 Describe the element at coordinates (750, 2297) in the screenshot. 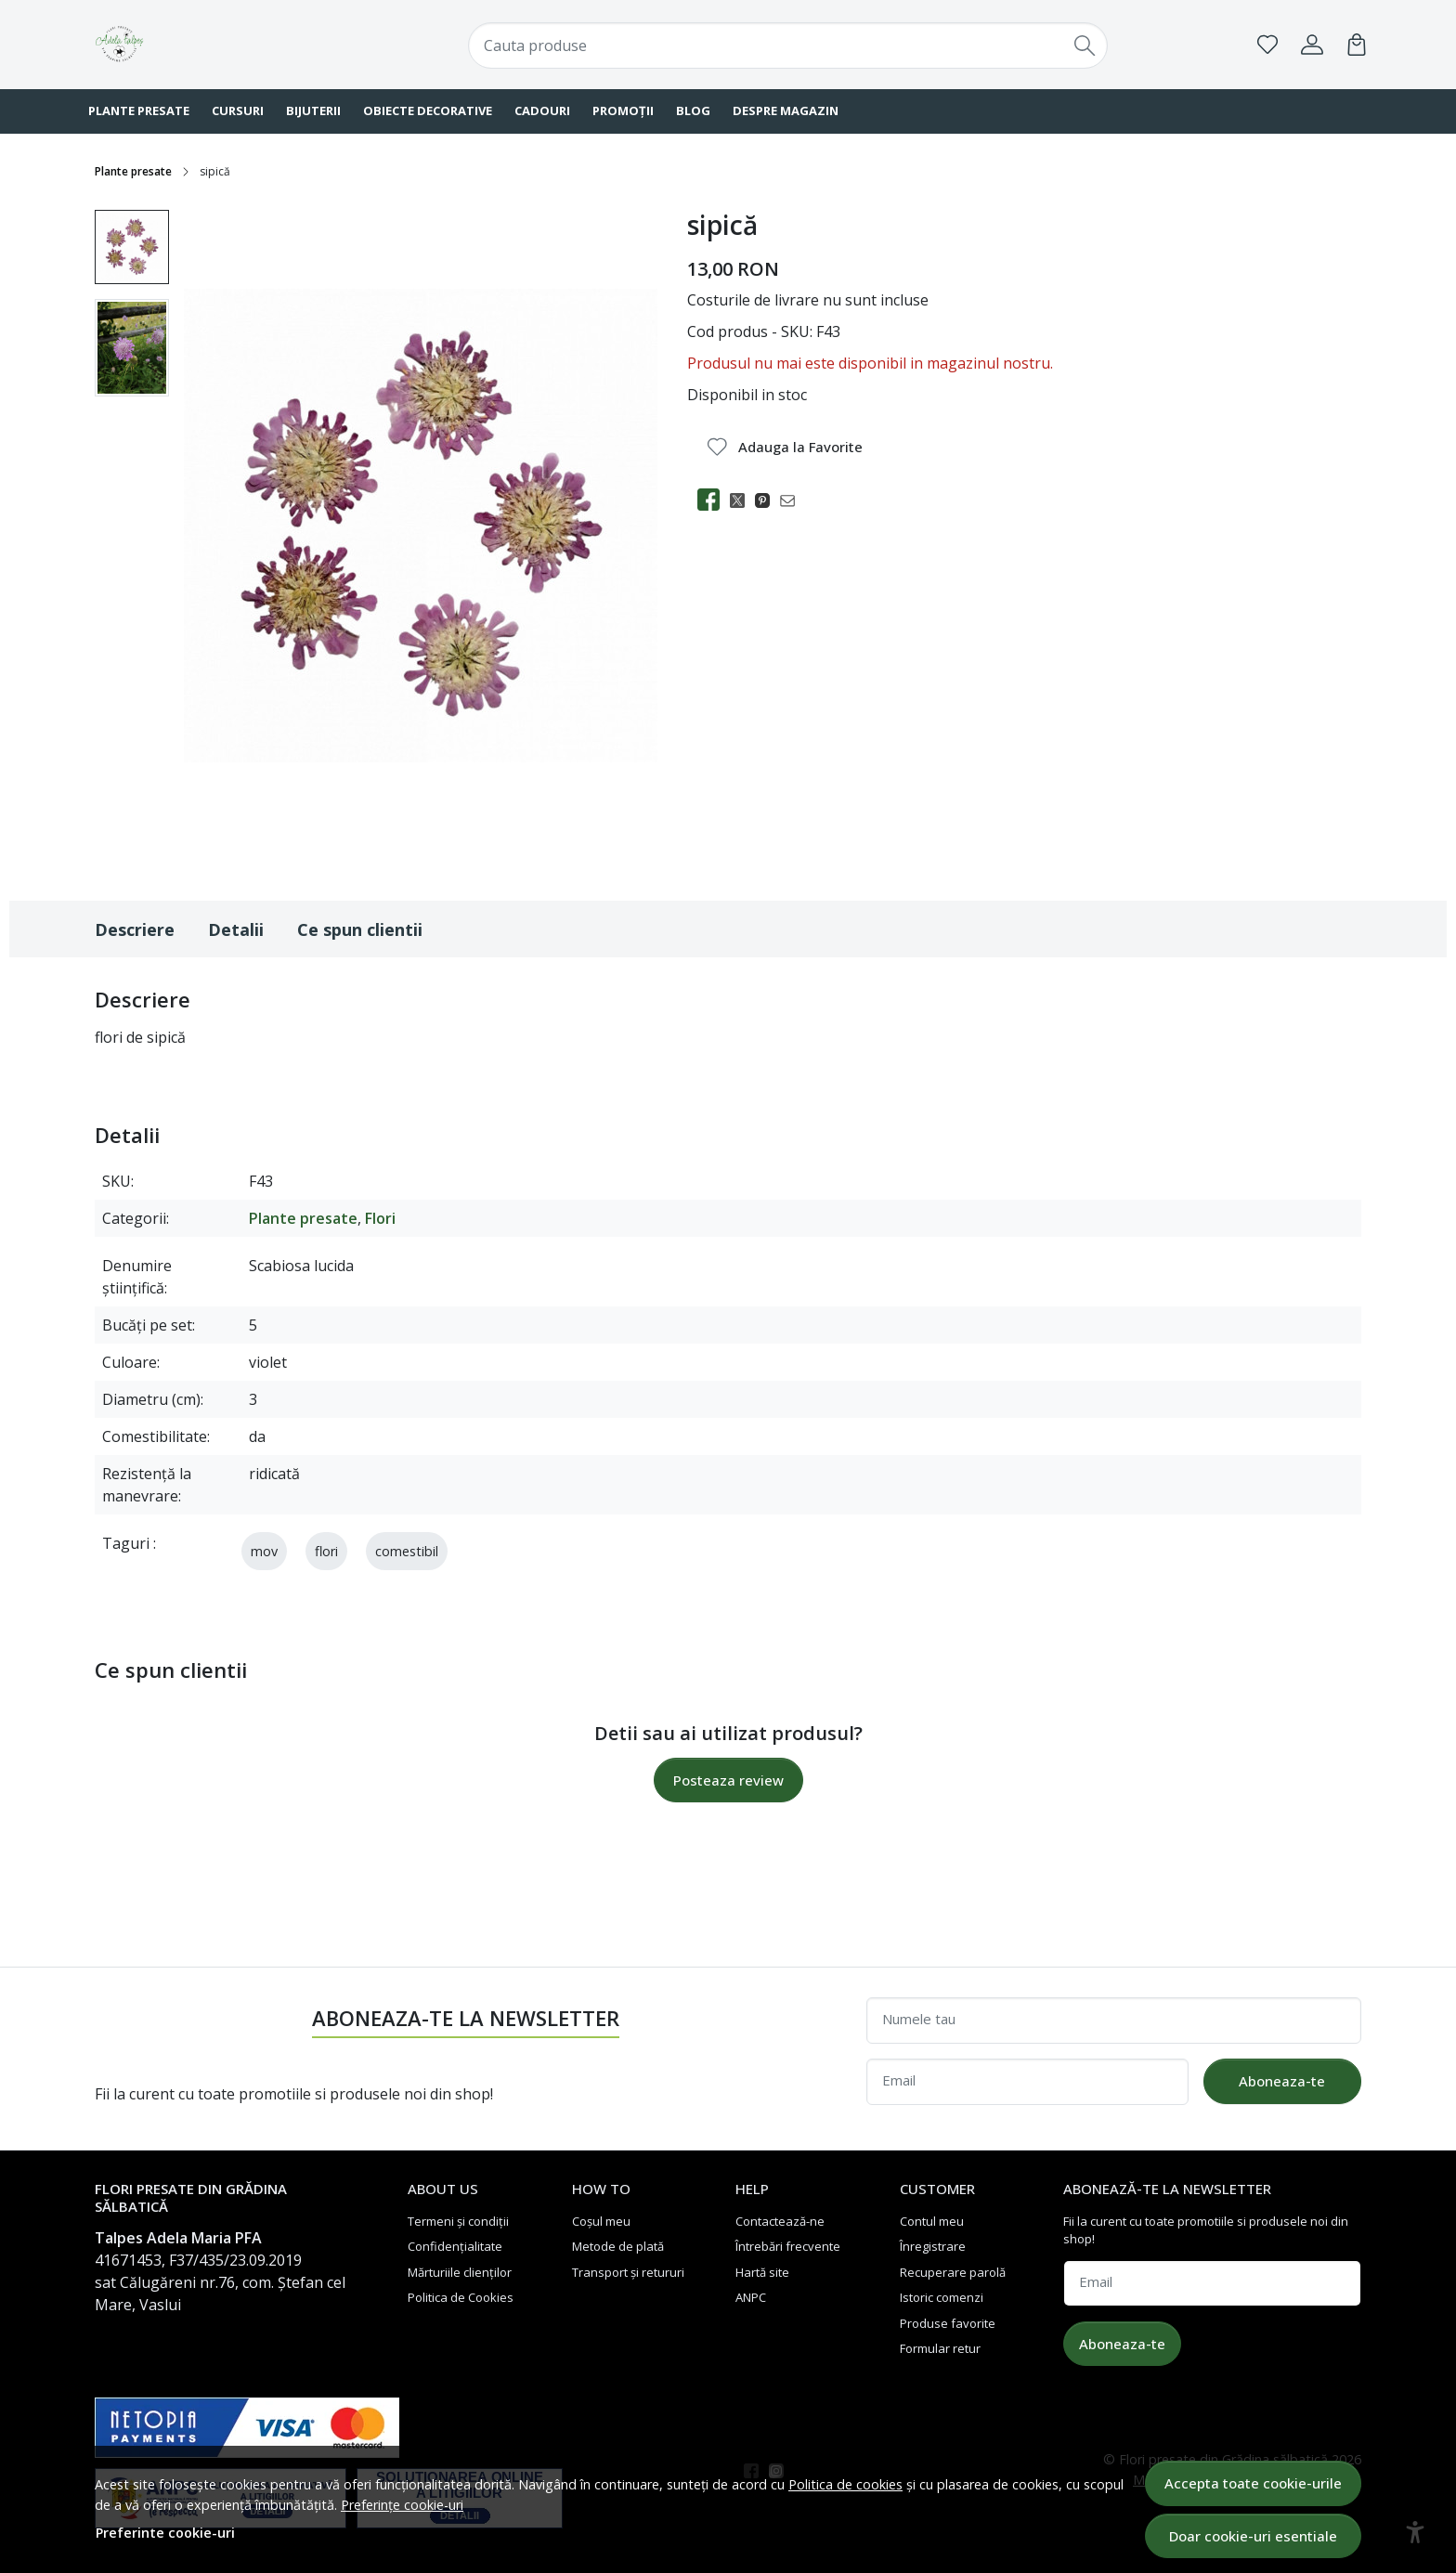

I see `ANPC` at that location.